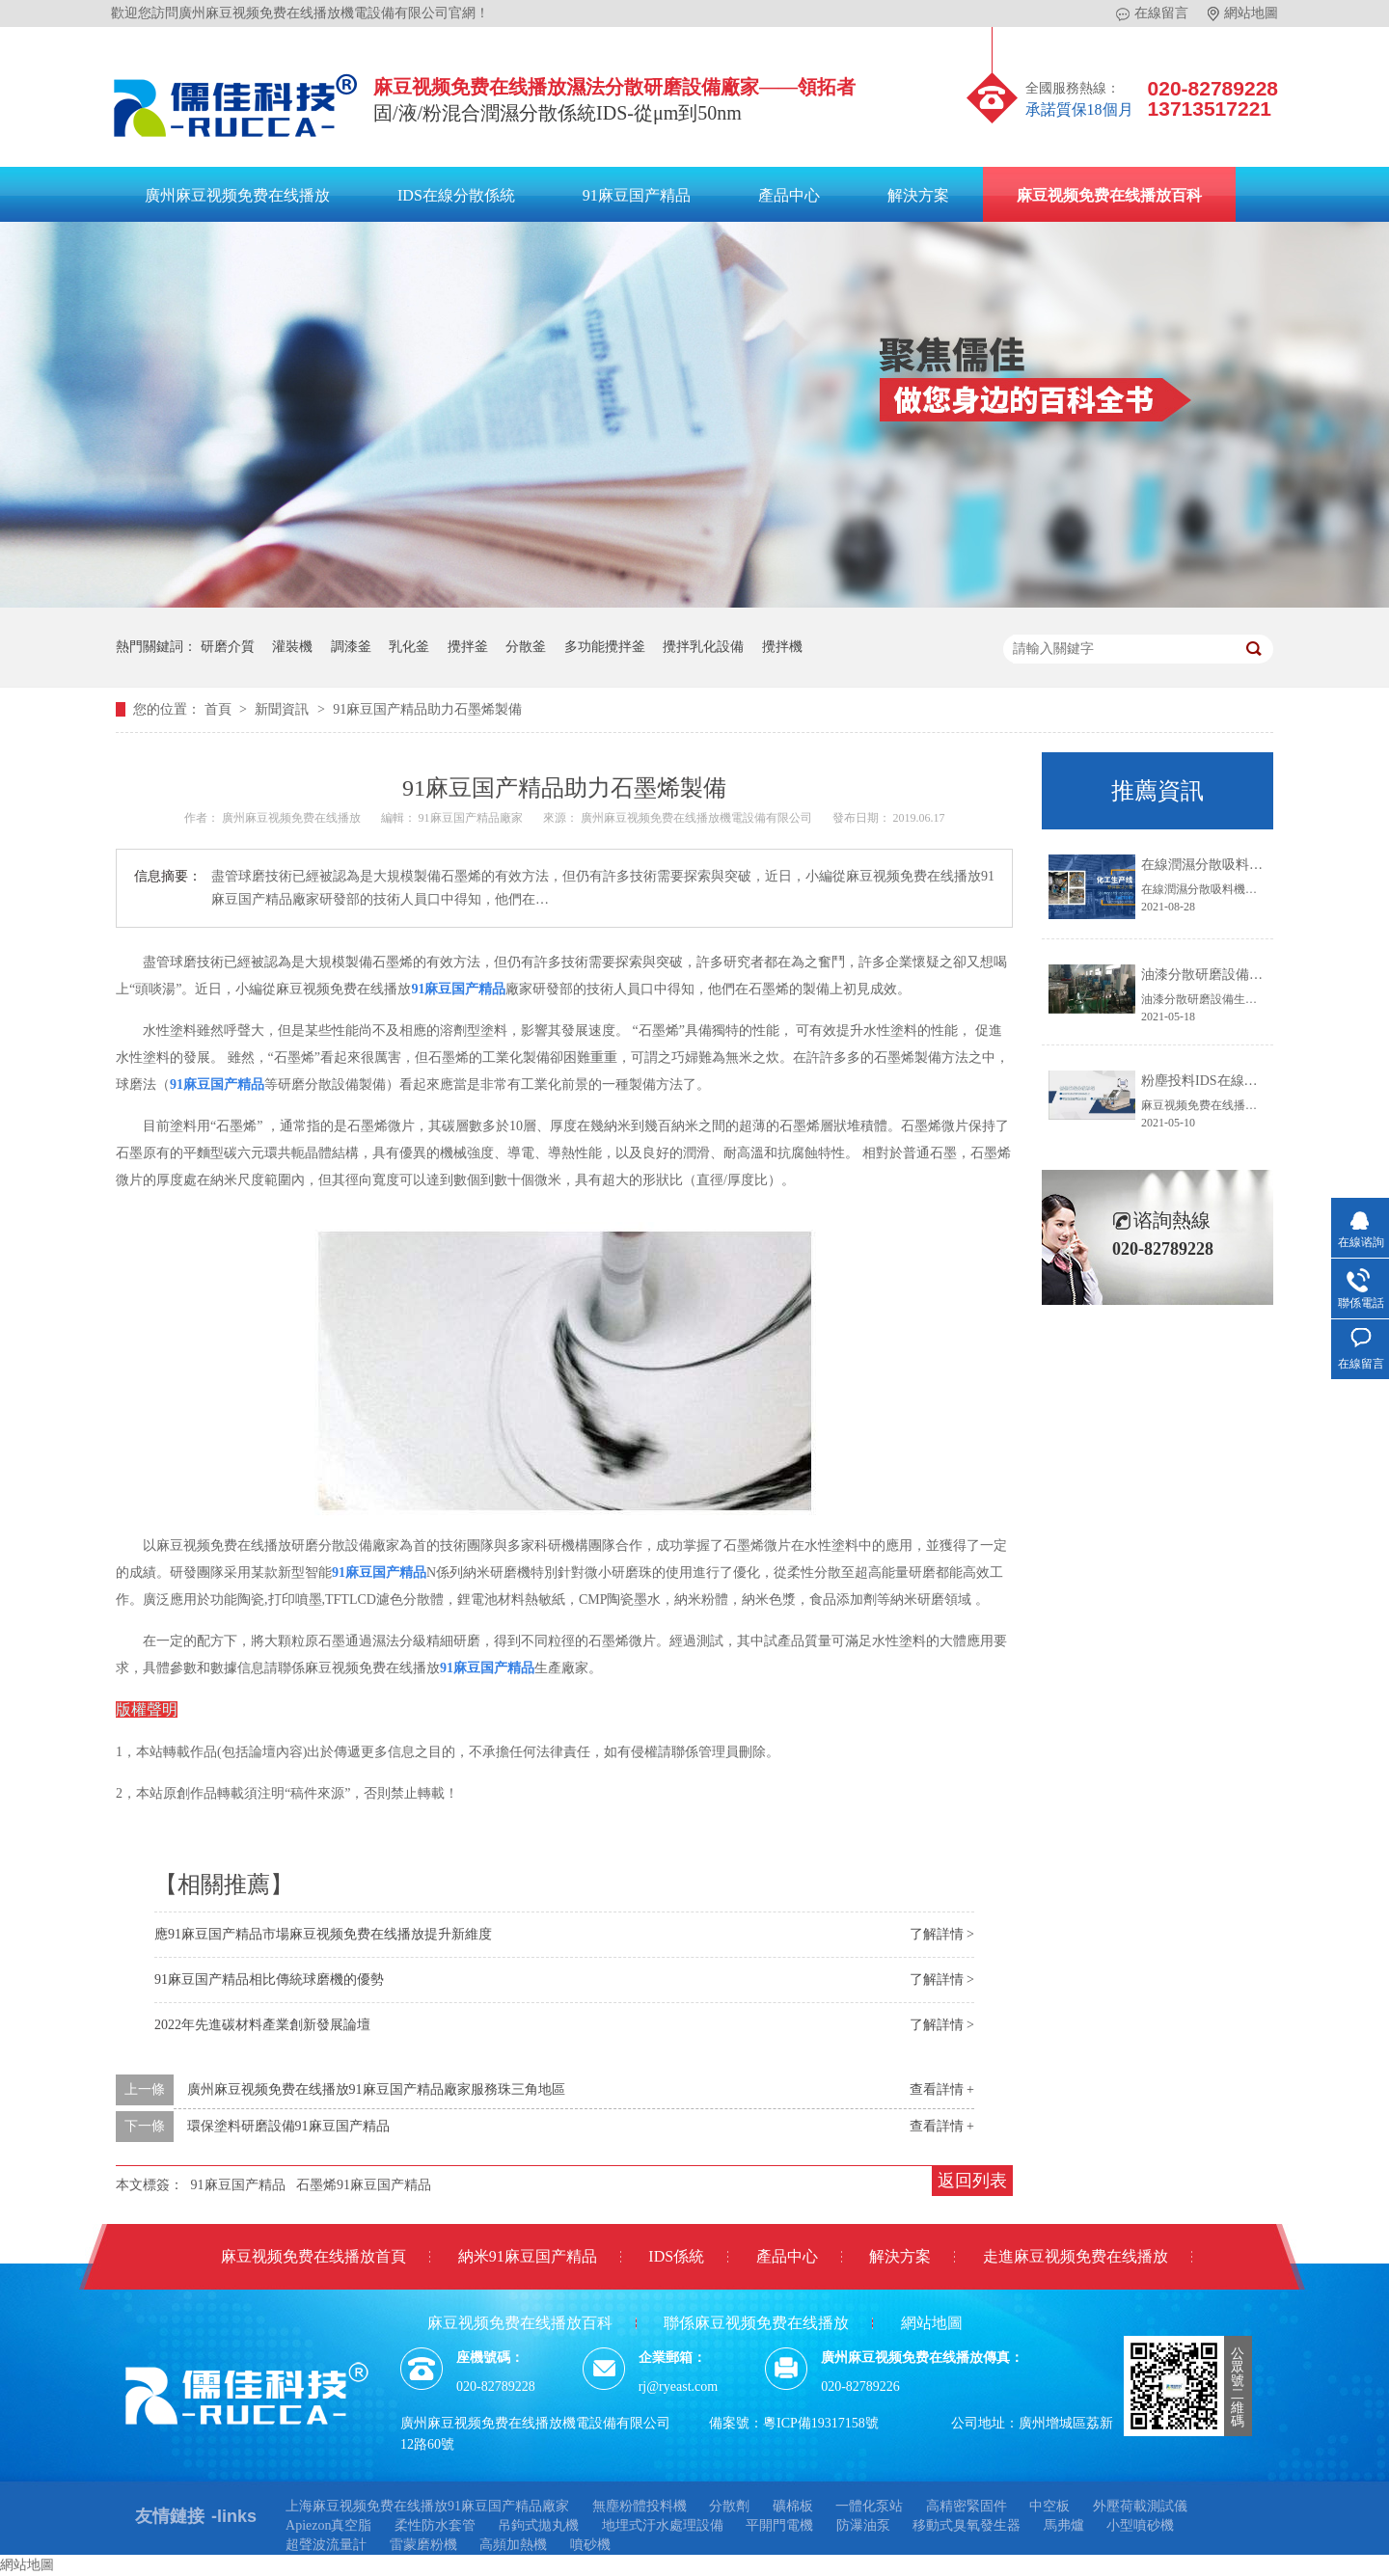  I want to click on 移動式臭氧發生器, so click(966, 2525).